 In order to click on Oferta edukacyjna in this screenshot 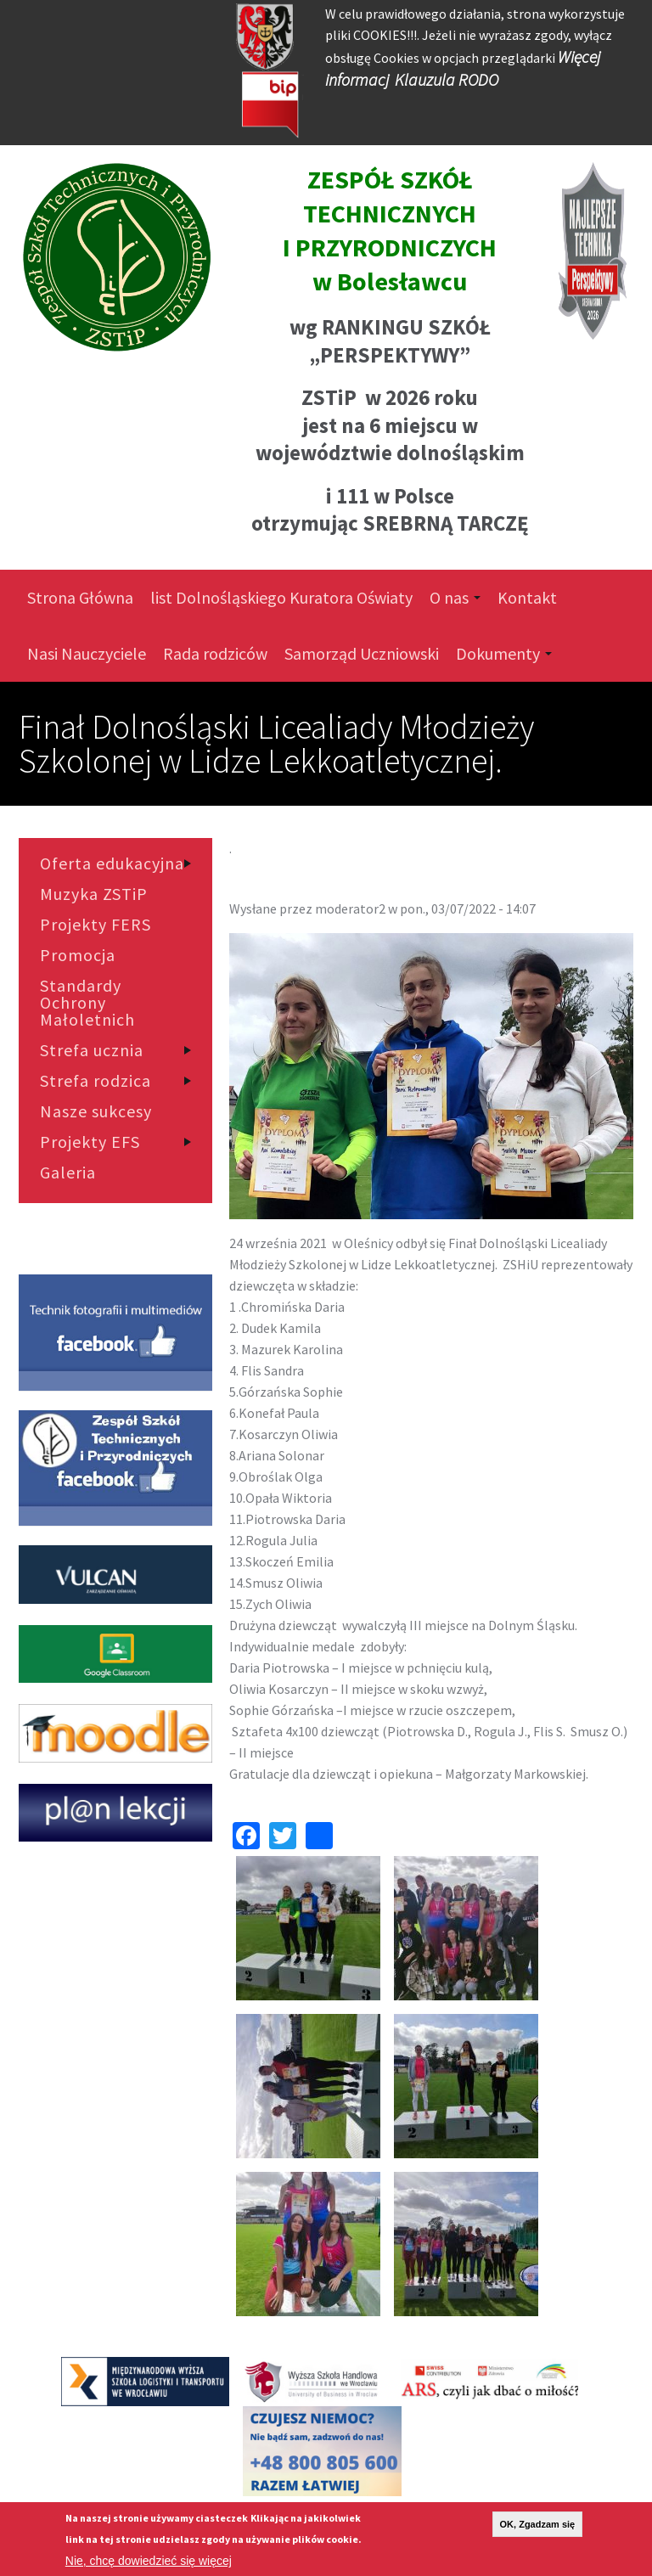, I will do `click(112, 863)`.